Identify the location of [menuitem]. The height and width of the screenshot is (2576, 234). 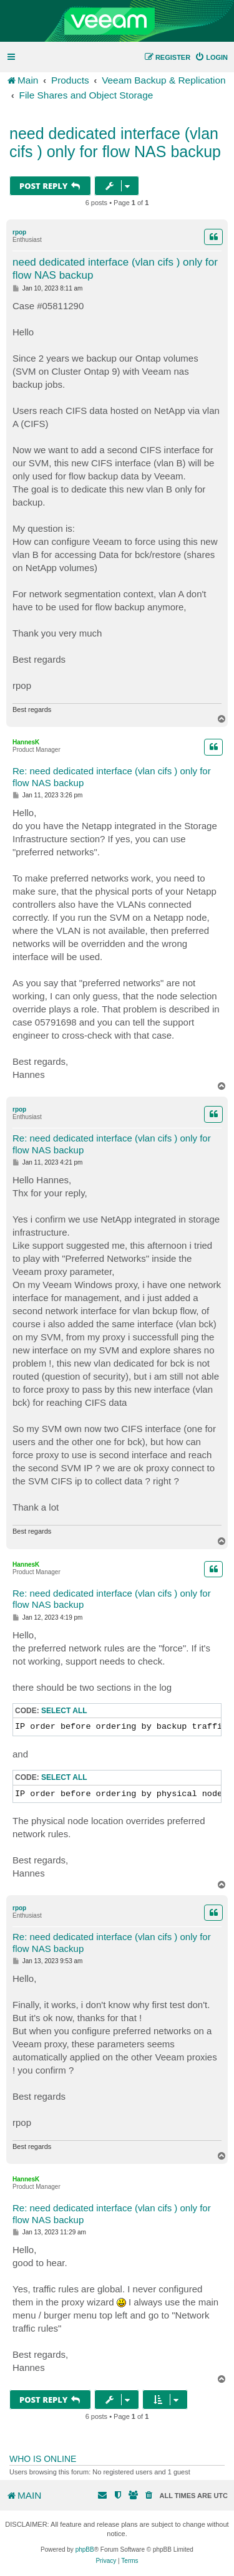
(211, 57).